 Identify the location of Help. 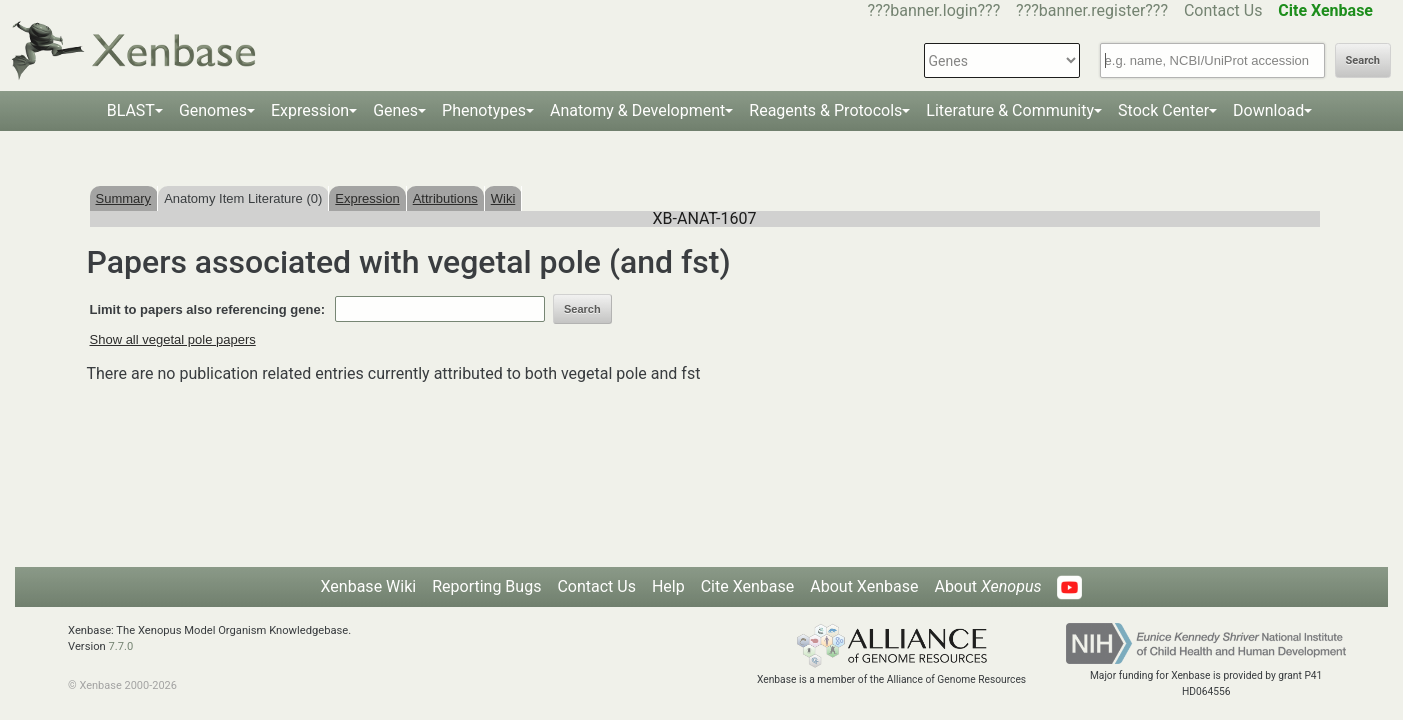
(668, 586).